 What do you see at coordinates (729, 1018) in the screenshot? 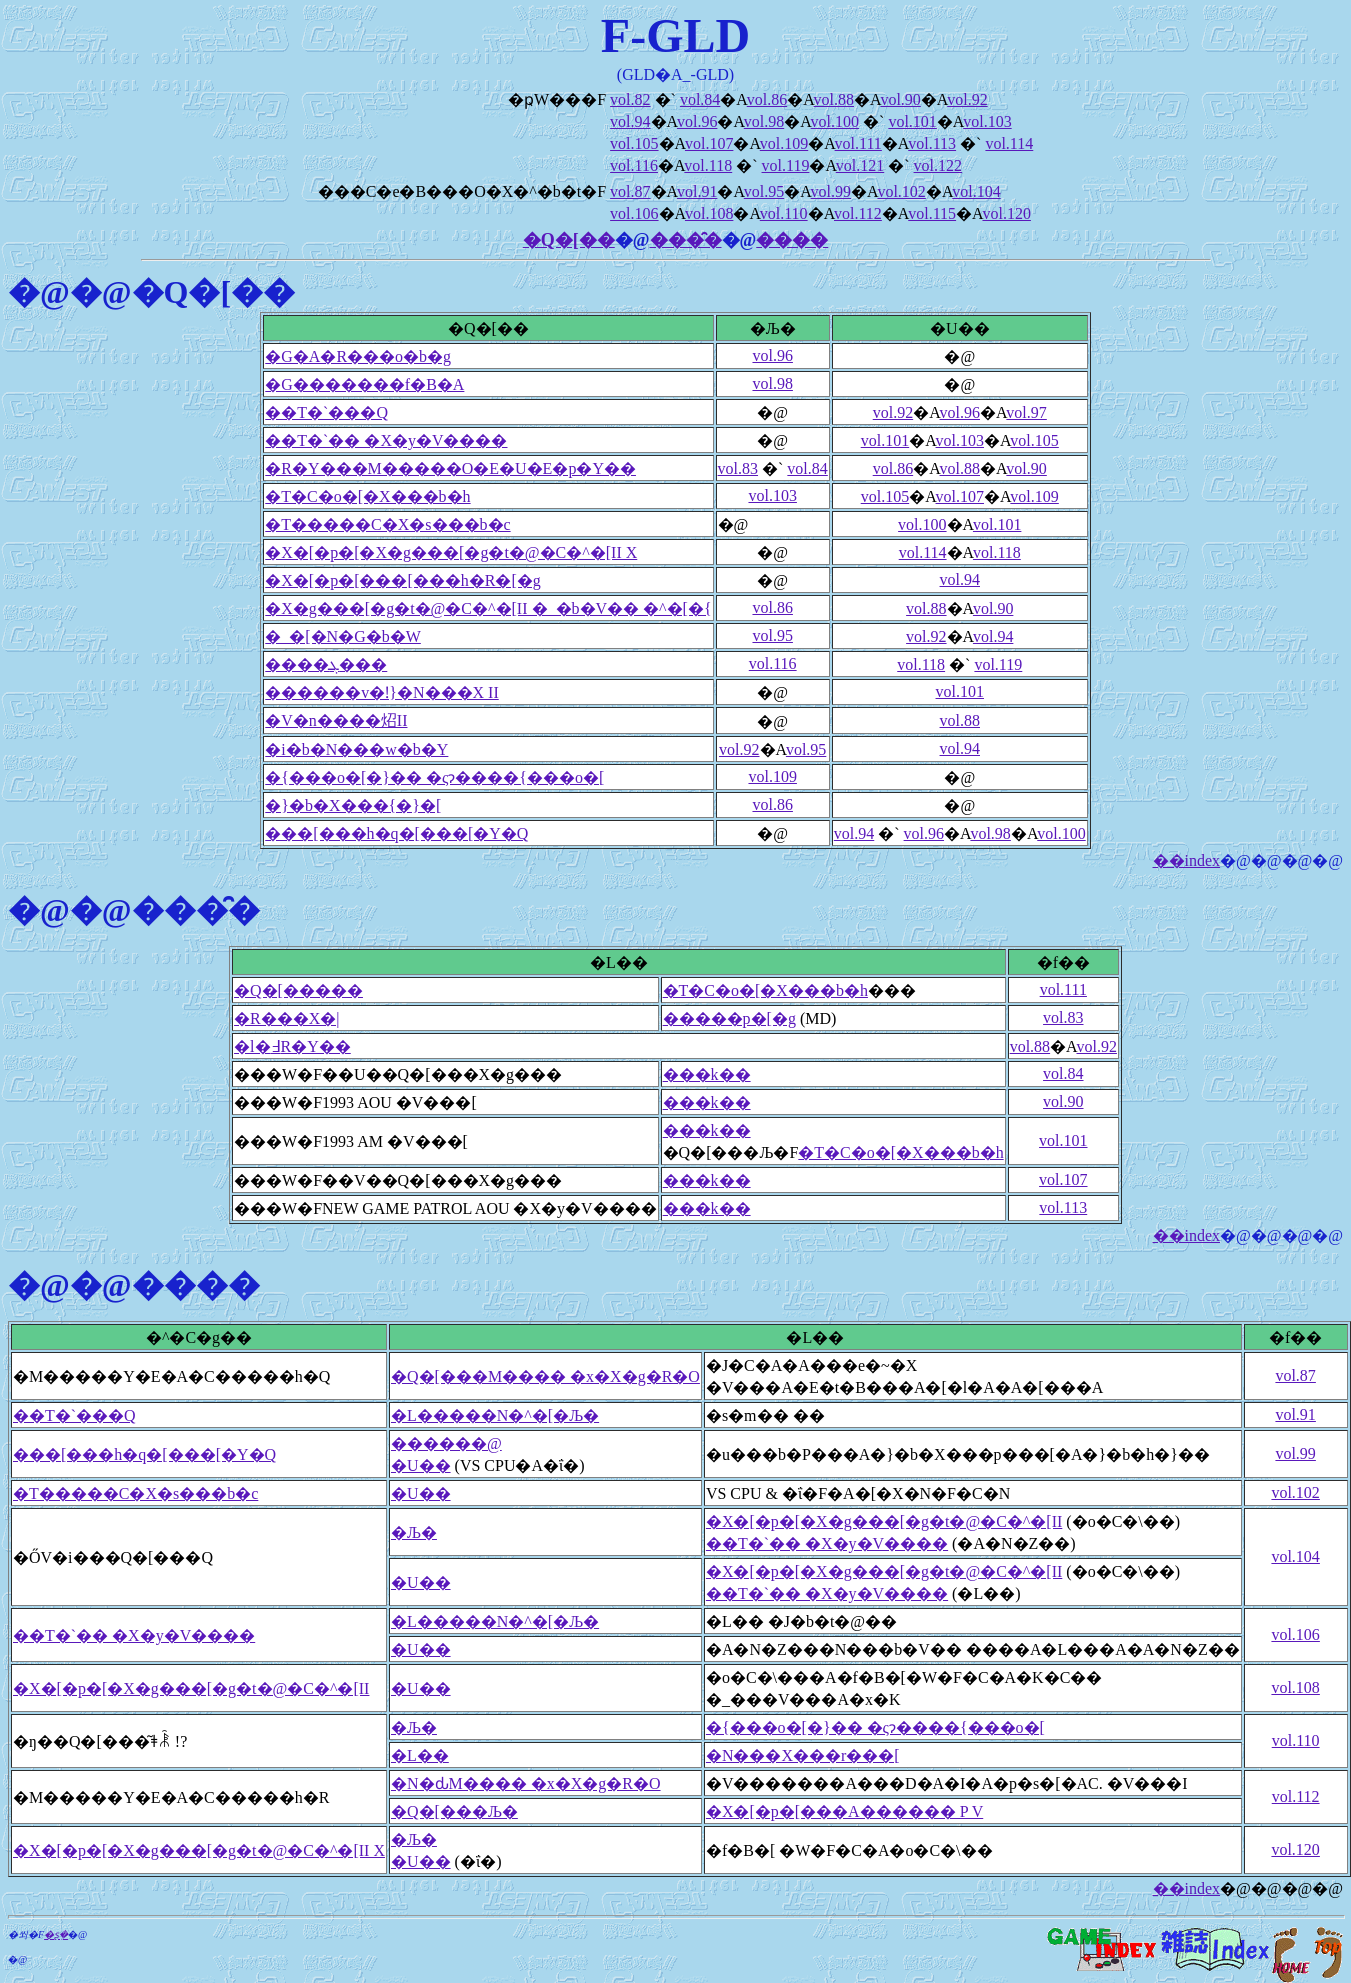
I see `�����p�[�g` at bounding box center [729, 1018].